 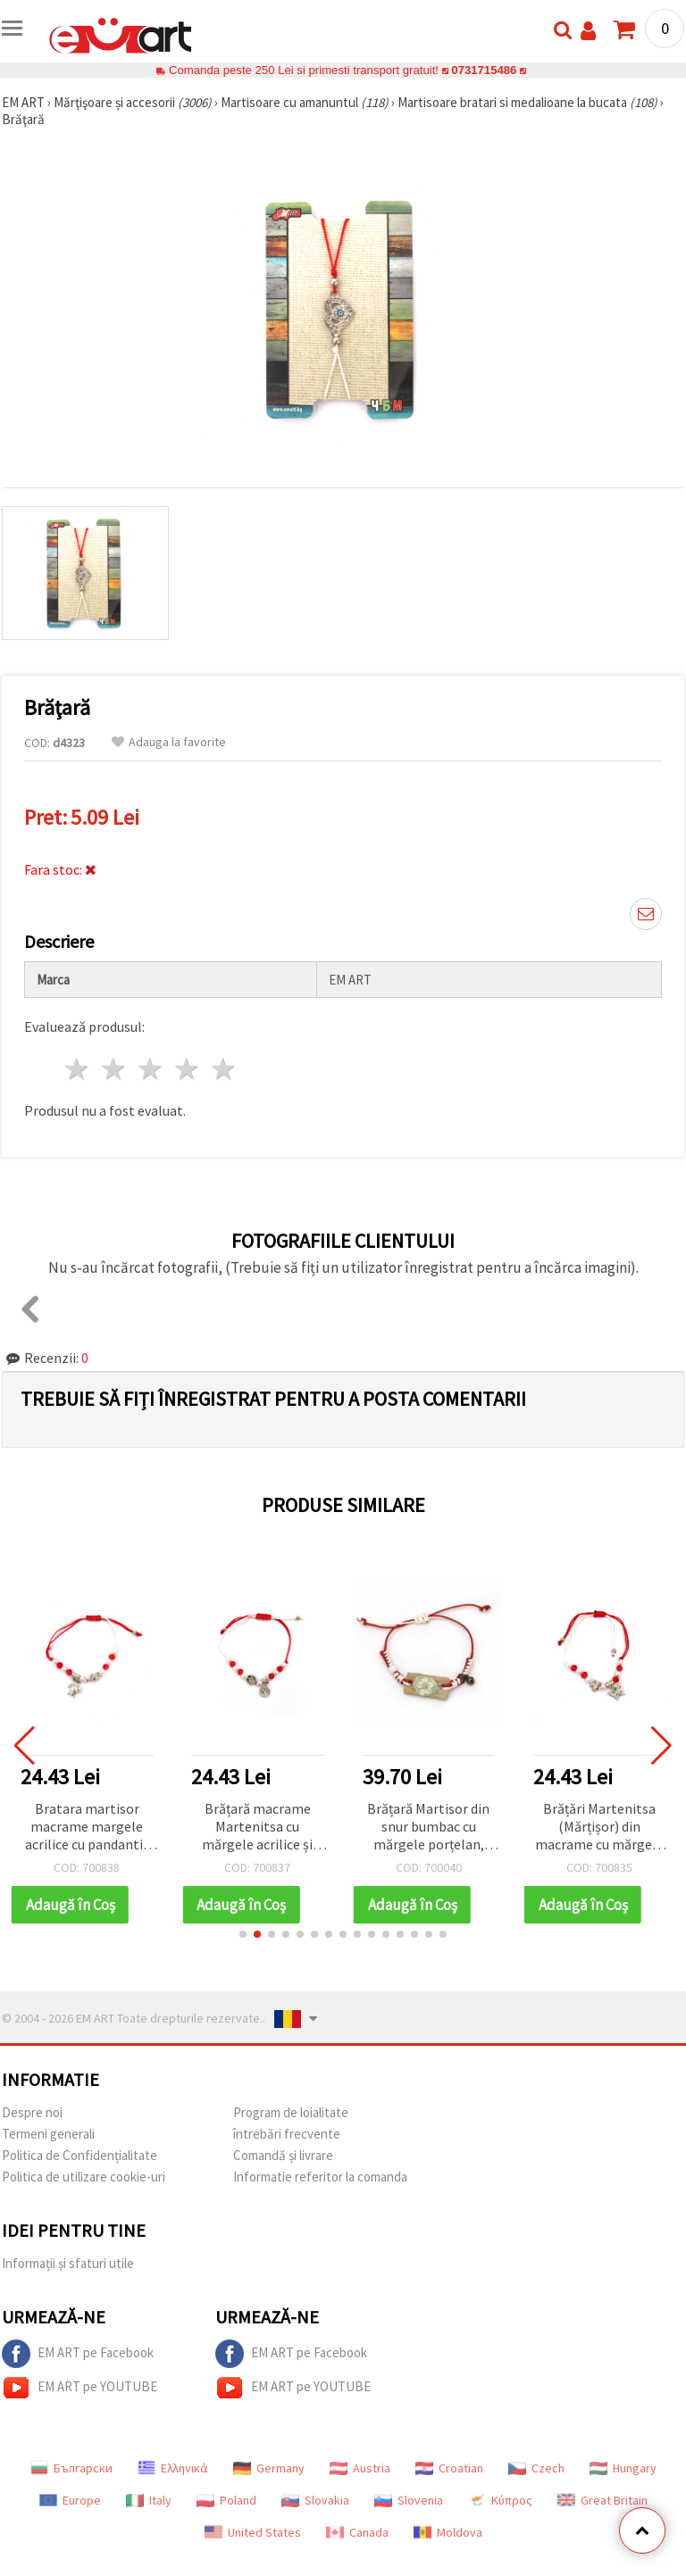 What do you see at coordinates (602, 2500) in the screenshot?
I see `Great Britain` at bounding box center [602, 2500].